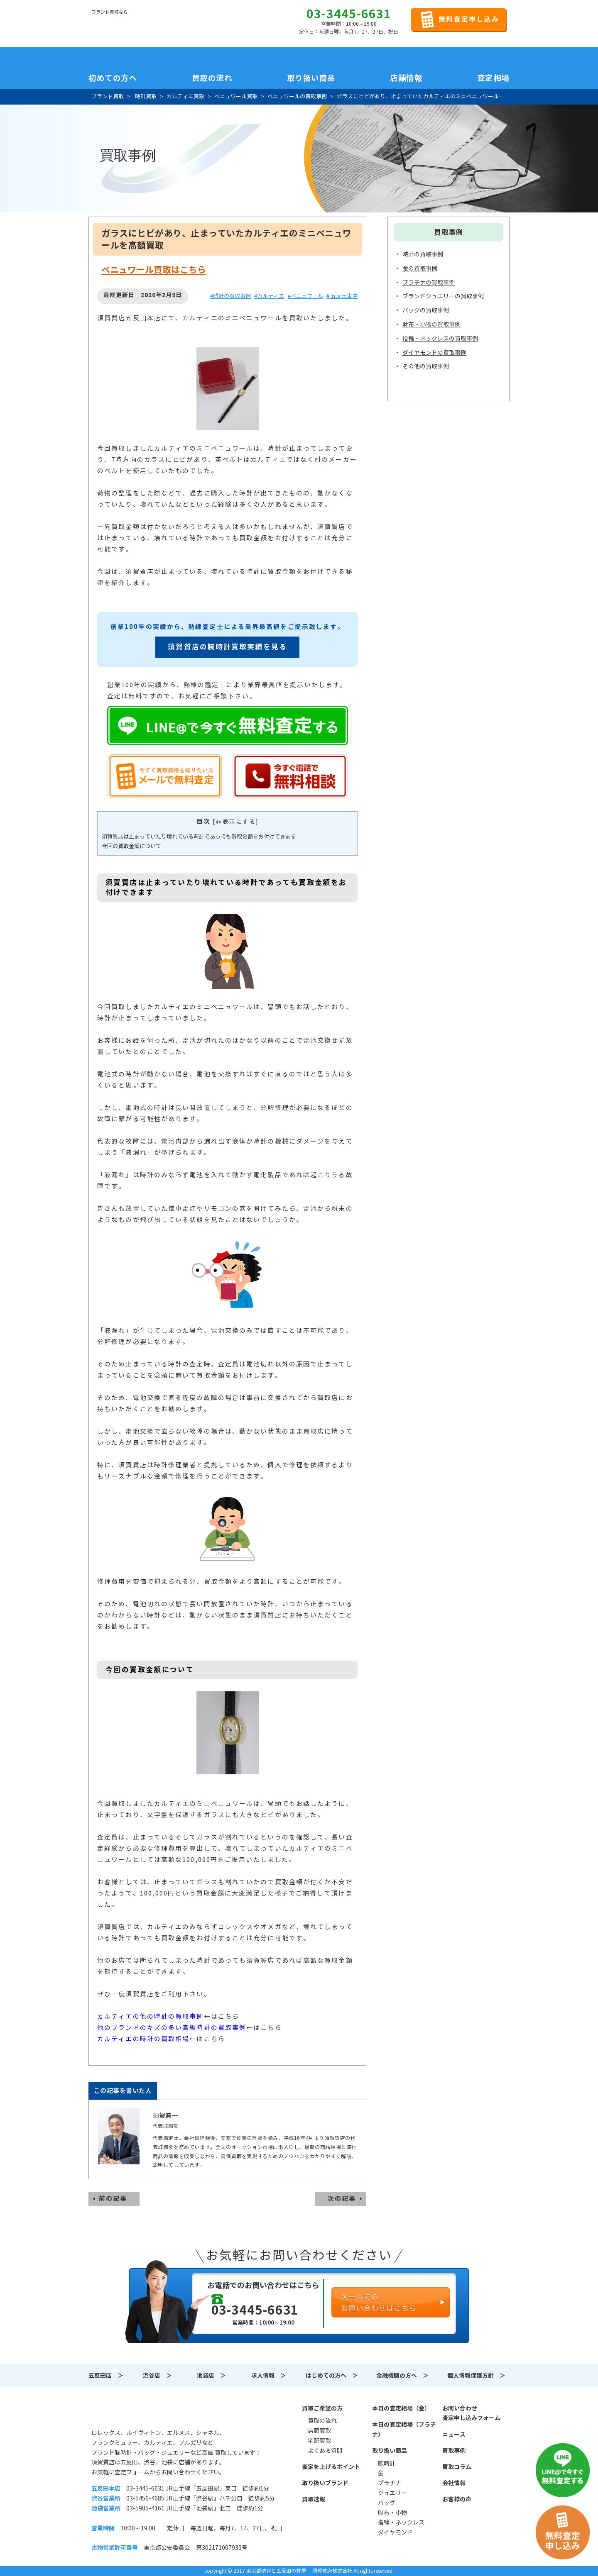 The image size is (598, 2576). I want to click on 須賀質店, so click(133, 2413).